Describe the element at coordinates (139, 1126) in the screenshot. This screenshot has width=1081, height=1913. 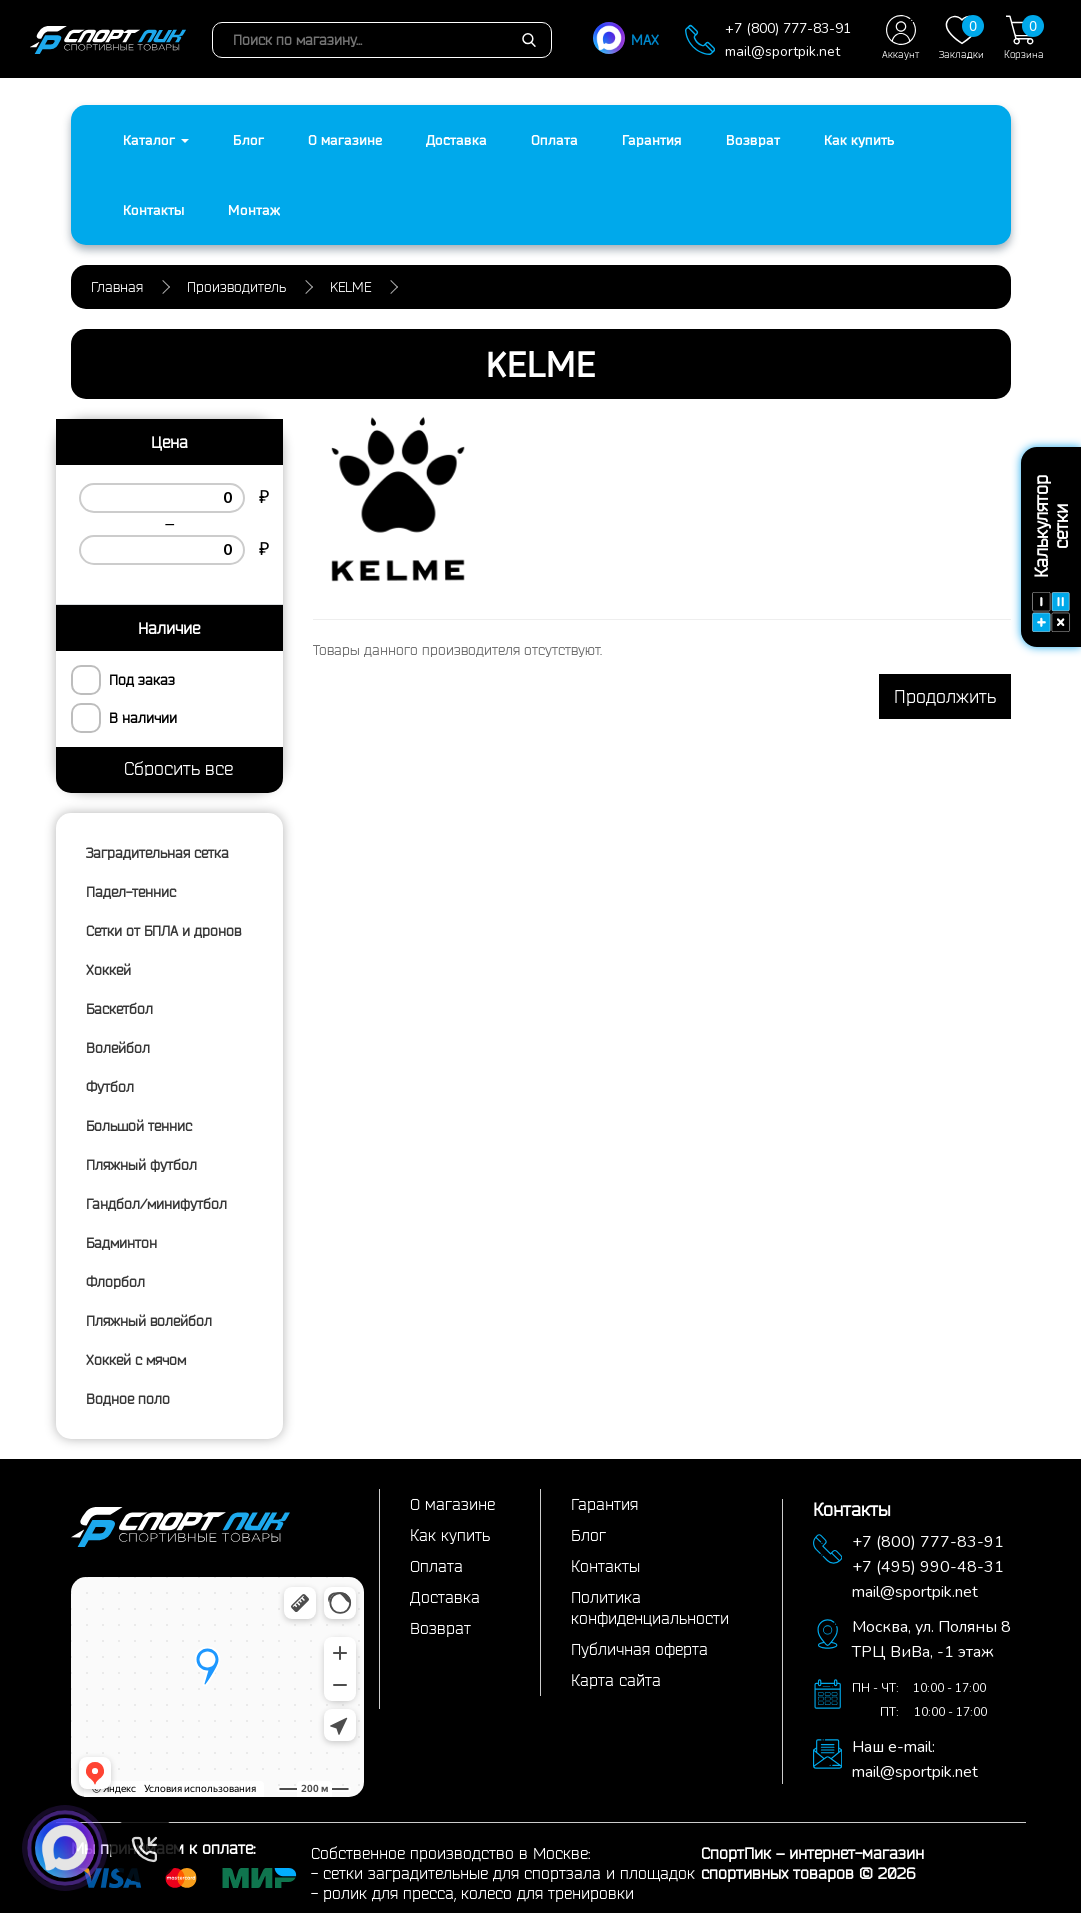
I see `Большой теннис` at that location.